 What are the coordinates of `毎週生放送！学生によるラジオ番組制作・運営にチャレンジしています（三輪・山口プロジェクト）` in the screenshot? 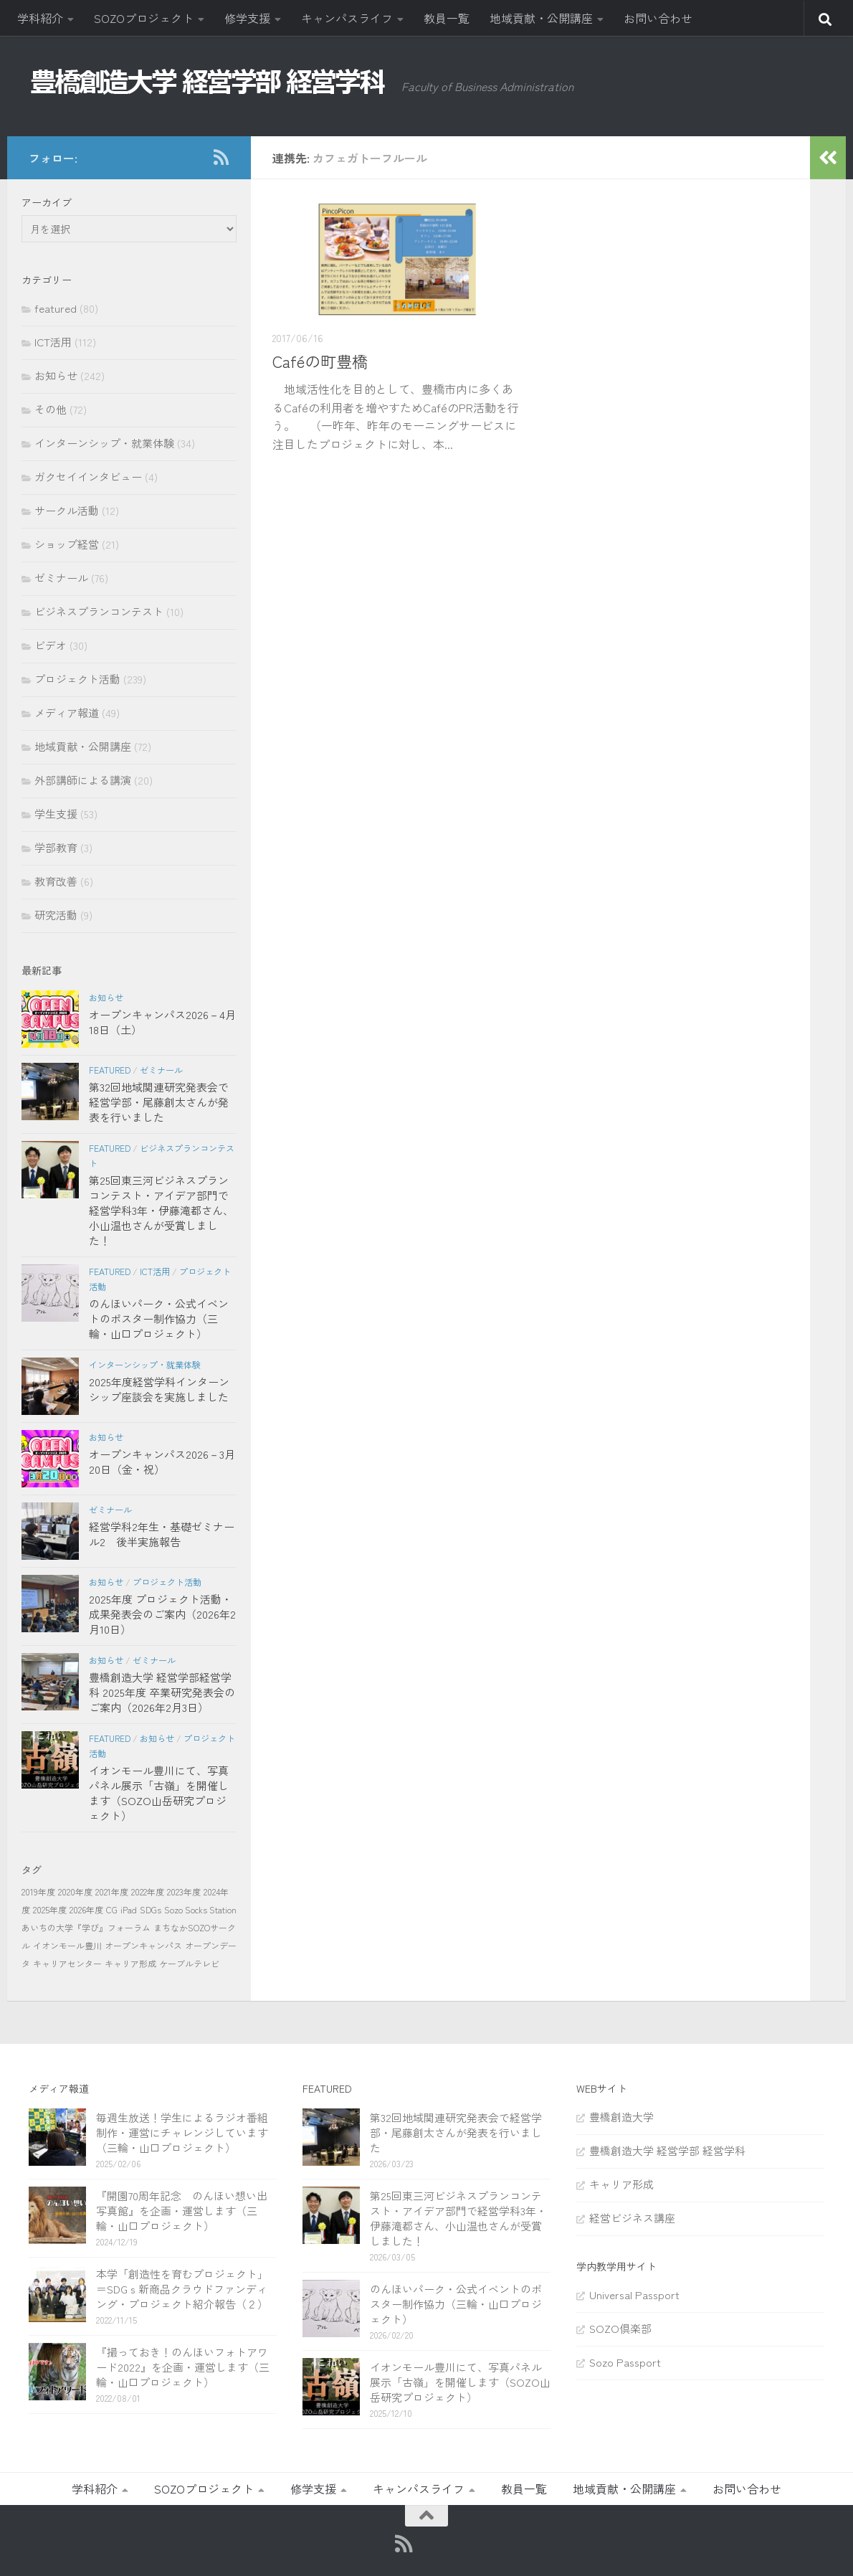 It's located at (182, 2132).